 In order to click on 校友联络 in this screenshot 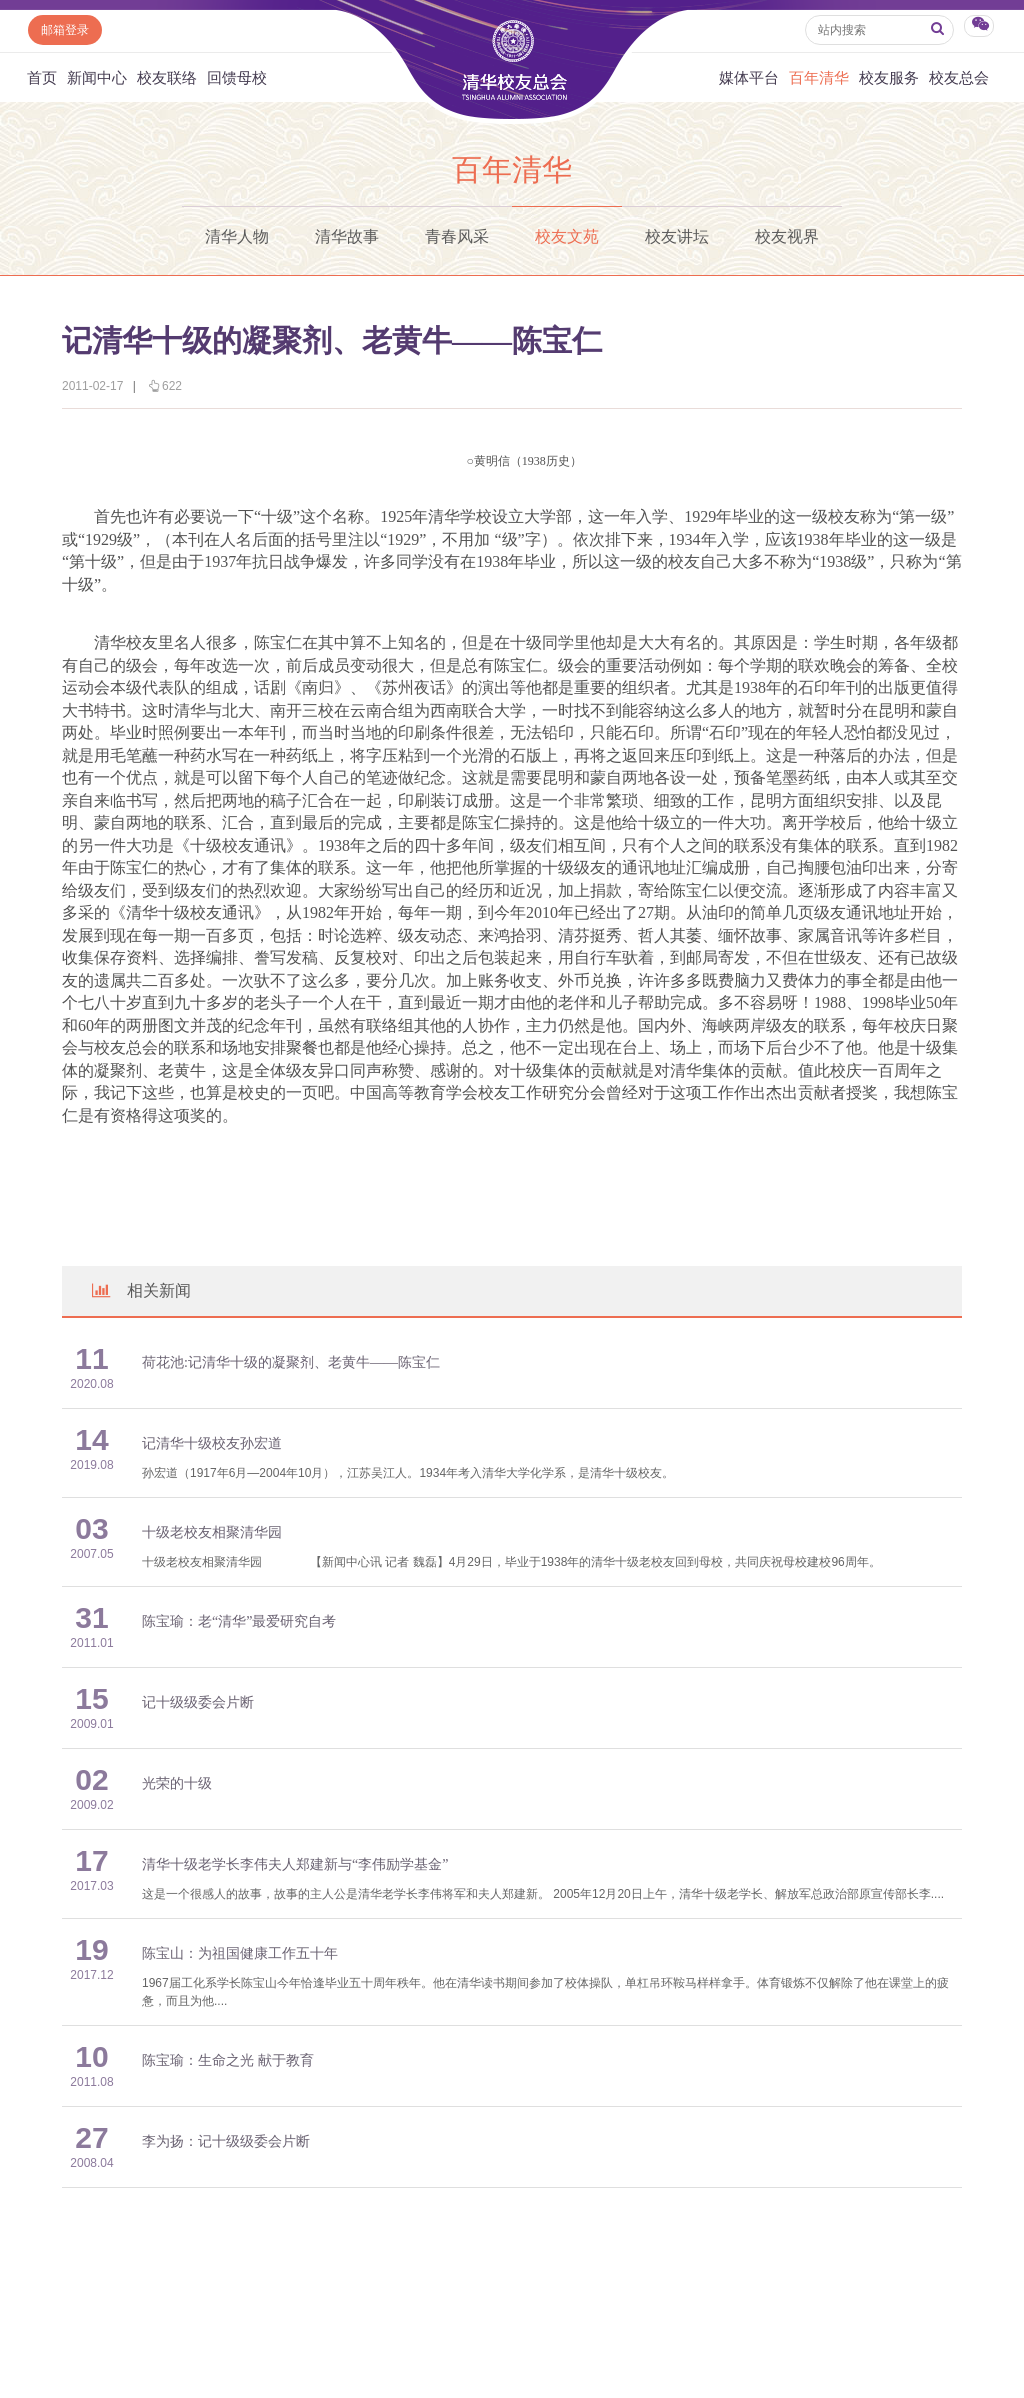, I will do `click(167, 77)`.